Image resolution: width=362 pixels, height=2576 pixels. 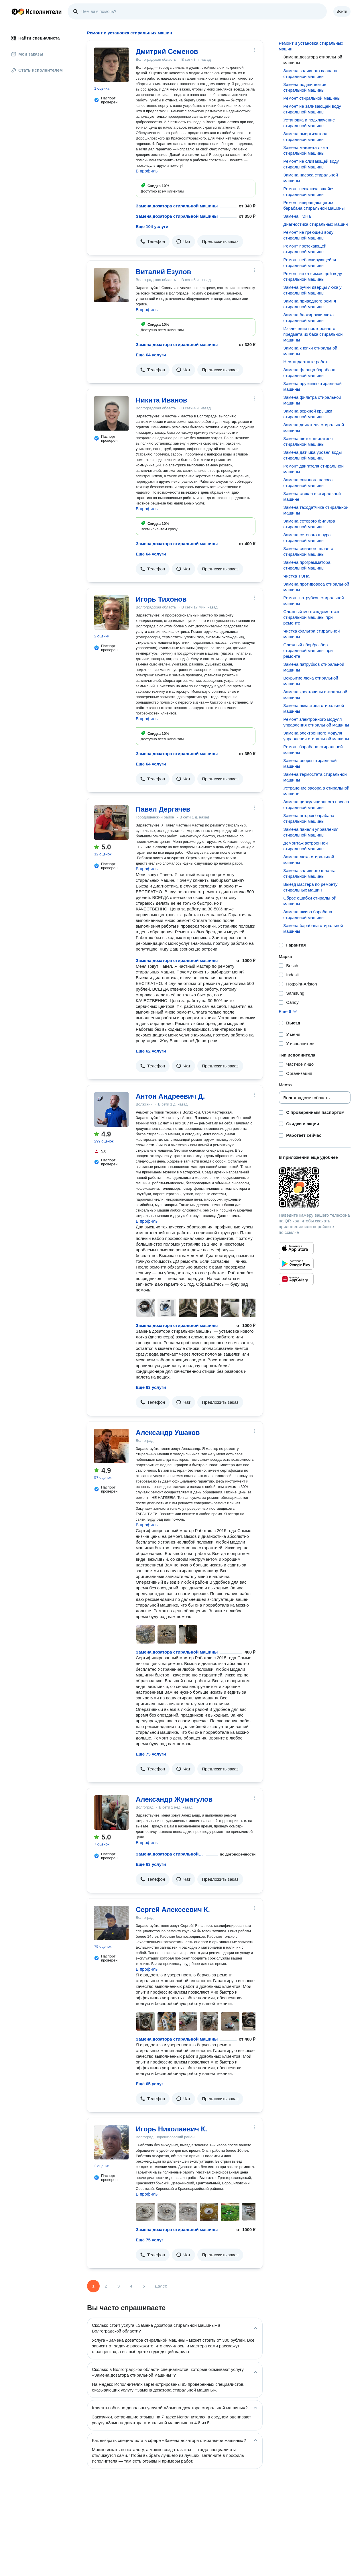 I want to click on Замена панели управления стиральной машины, so click(x=311, y=832).